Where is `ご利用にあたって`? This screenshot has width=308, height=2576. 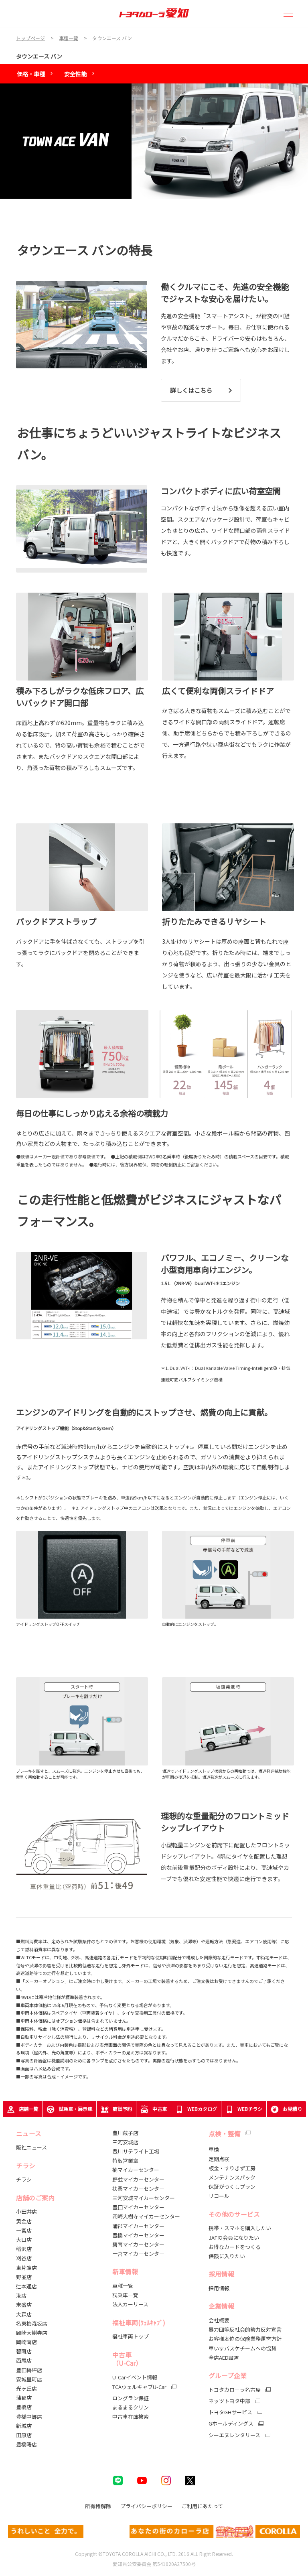 ご利用にあたって is located at coordinates (202, 2506).